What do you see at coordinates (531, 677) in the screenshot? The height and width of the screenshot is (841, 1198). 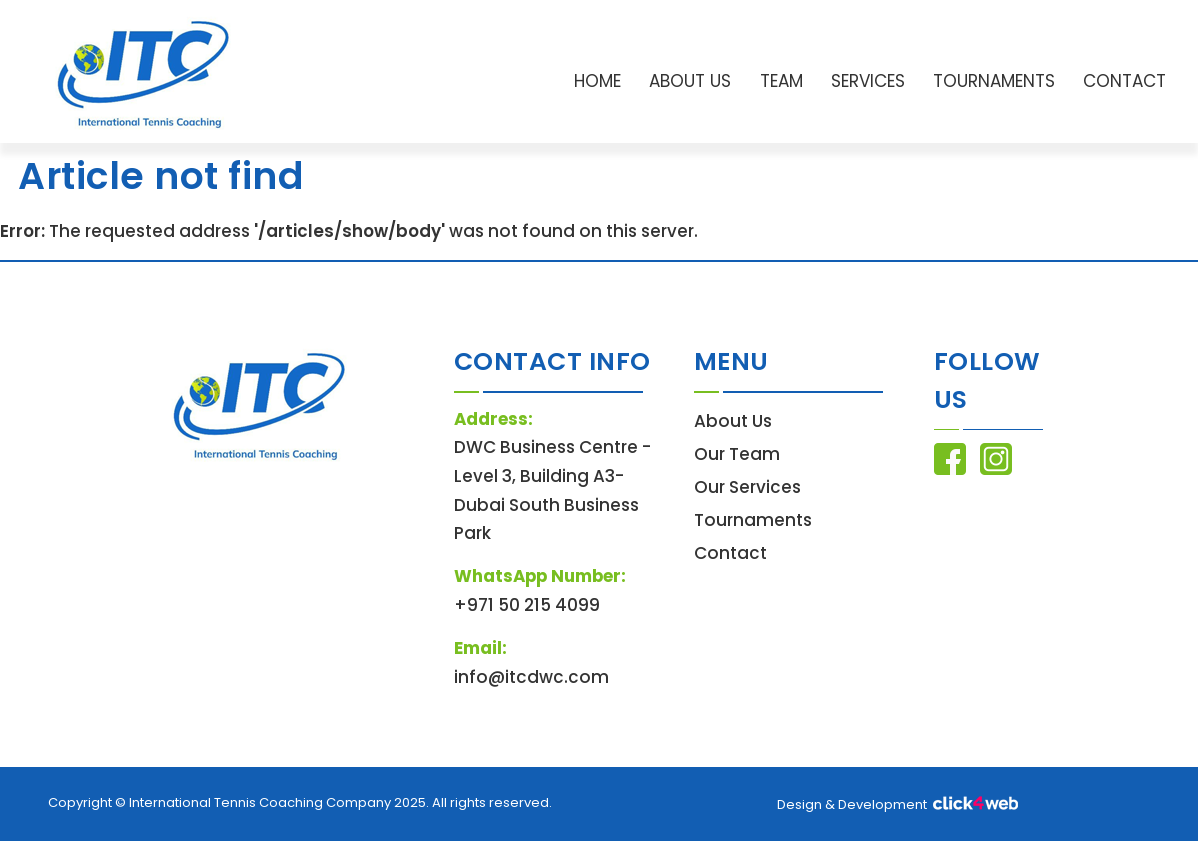 I see `info@itcdwc.com` at bounding box center [531, 677].